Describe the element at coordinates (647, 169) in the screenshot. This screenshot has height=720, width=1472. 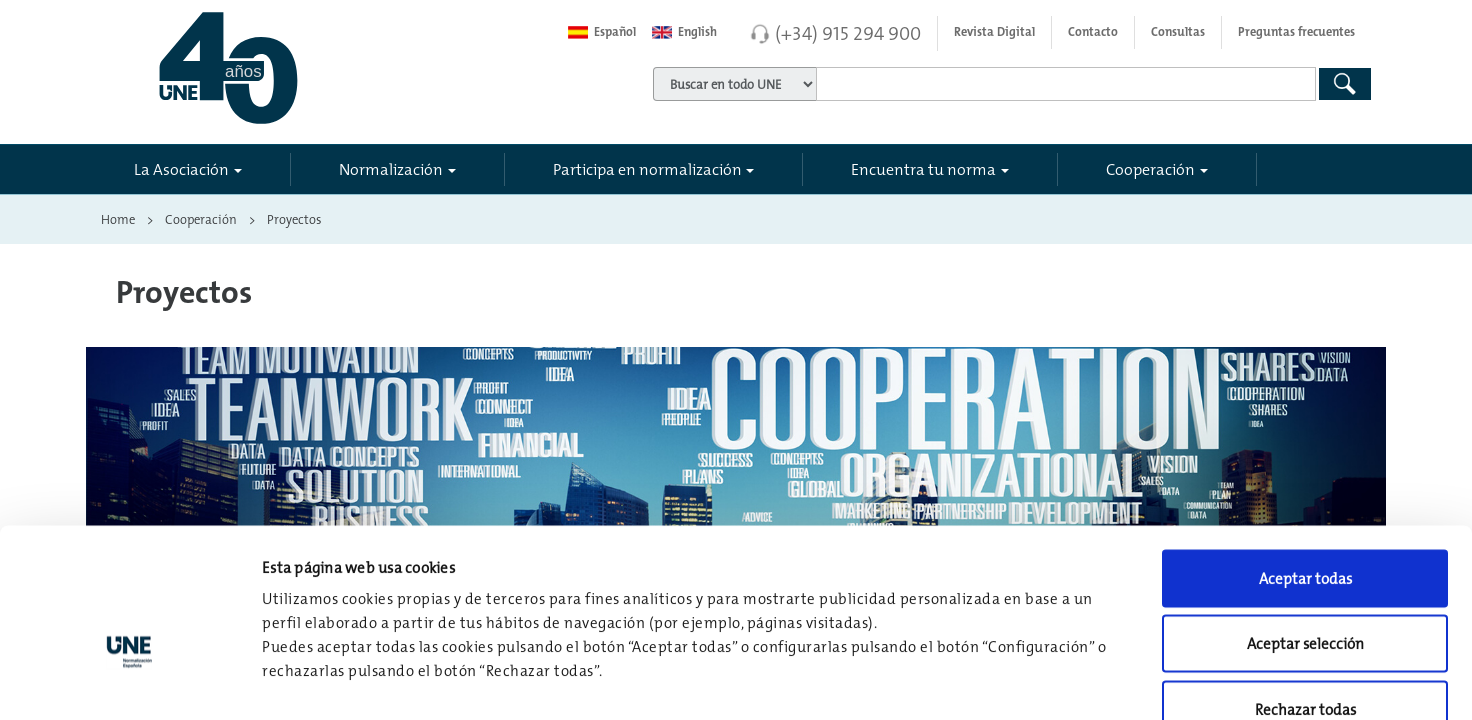
I see `Participa en normalización [button]` at that location.